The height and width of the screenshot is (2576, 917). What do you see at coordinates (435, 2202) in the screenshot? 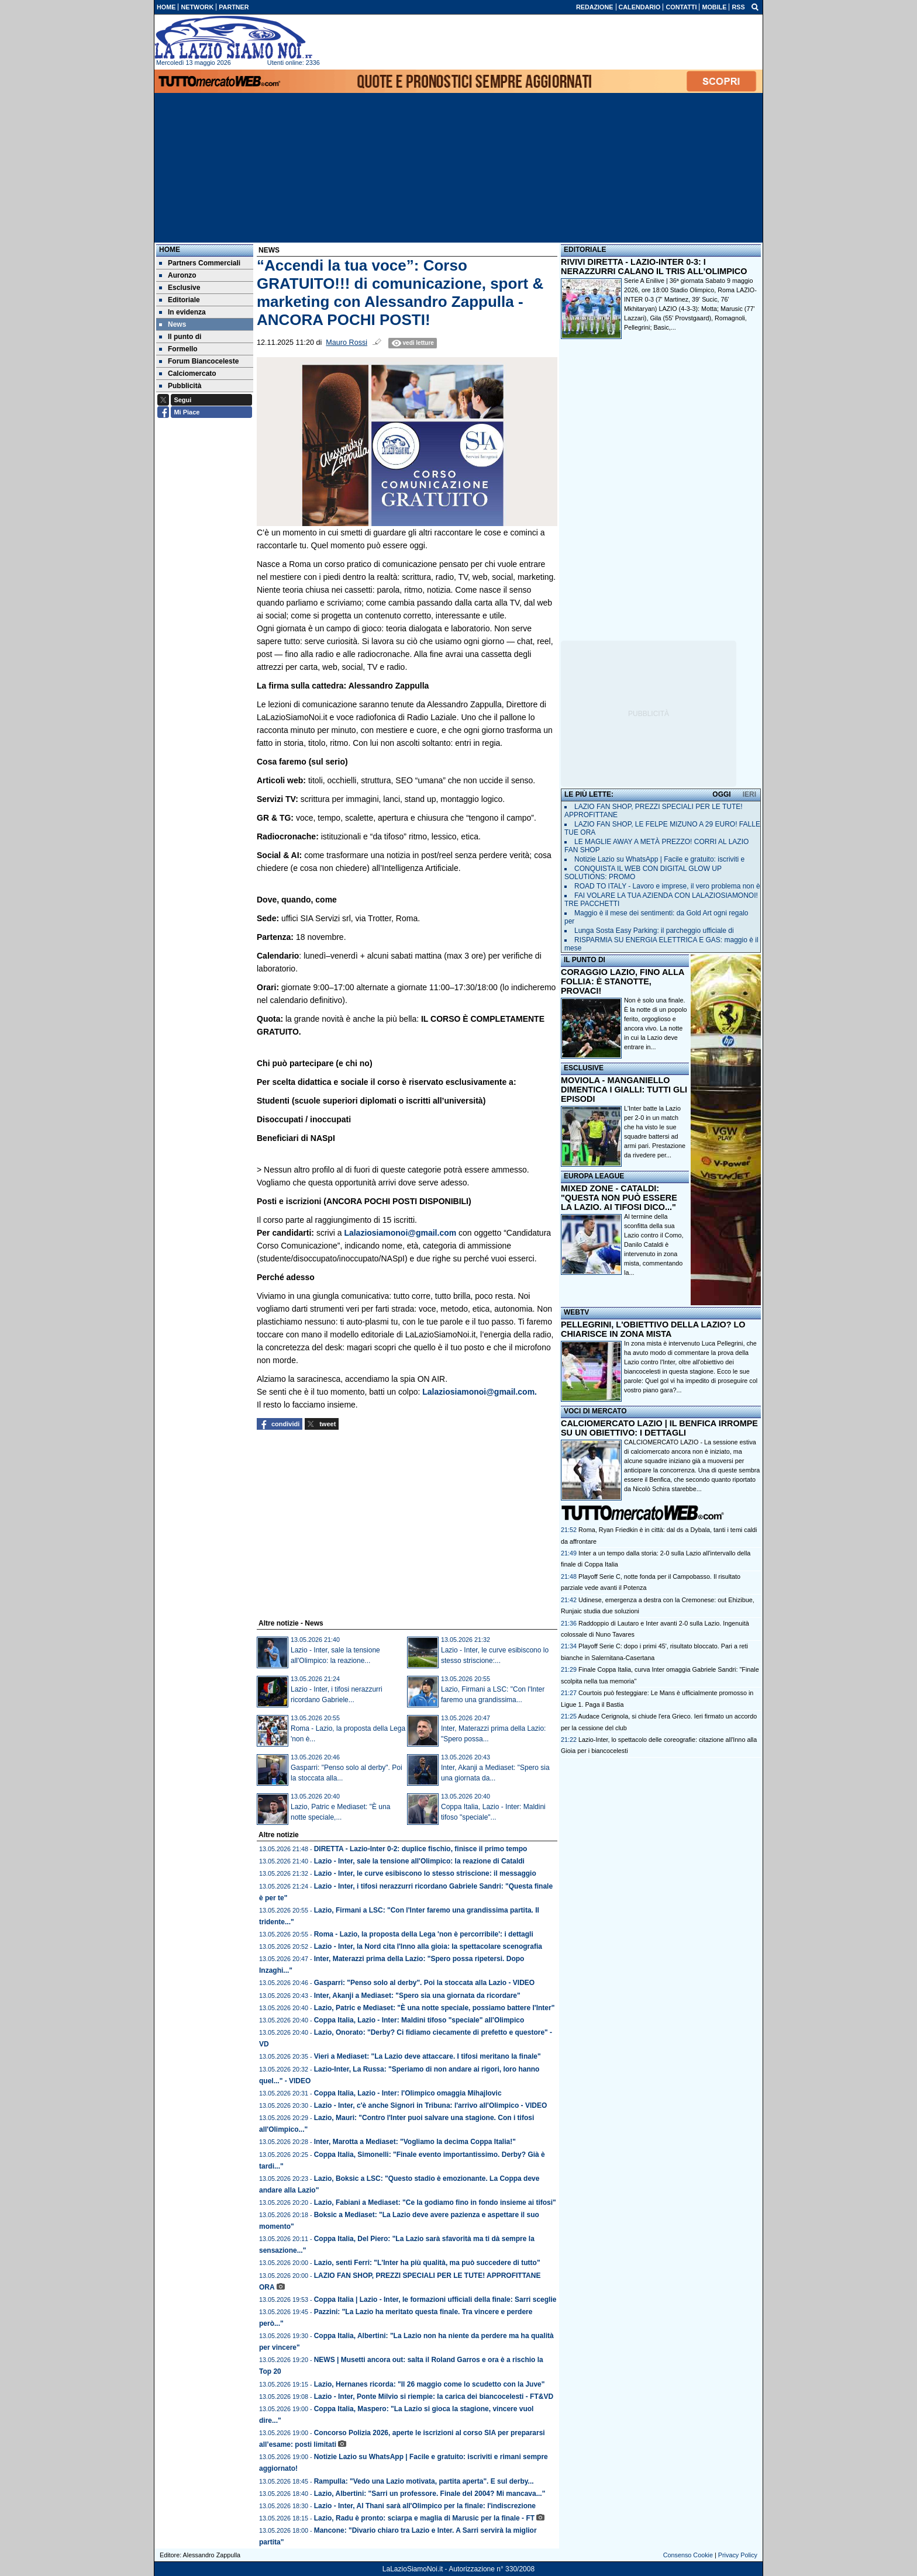
I see `Lazio, Fabiani a Mediaset: "Ce la godiamo fino in fondo insieme ai tifosi"` at bounding box center [435, 2202].